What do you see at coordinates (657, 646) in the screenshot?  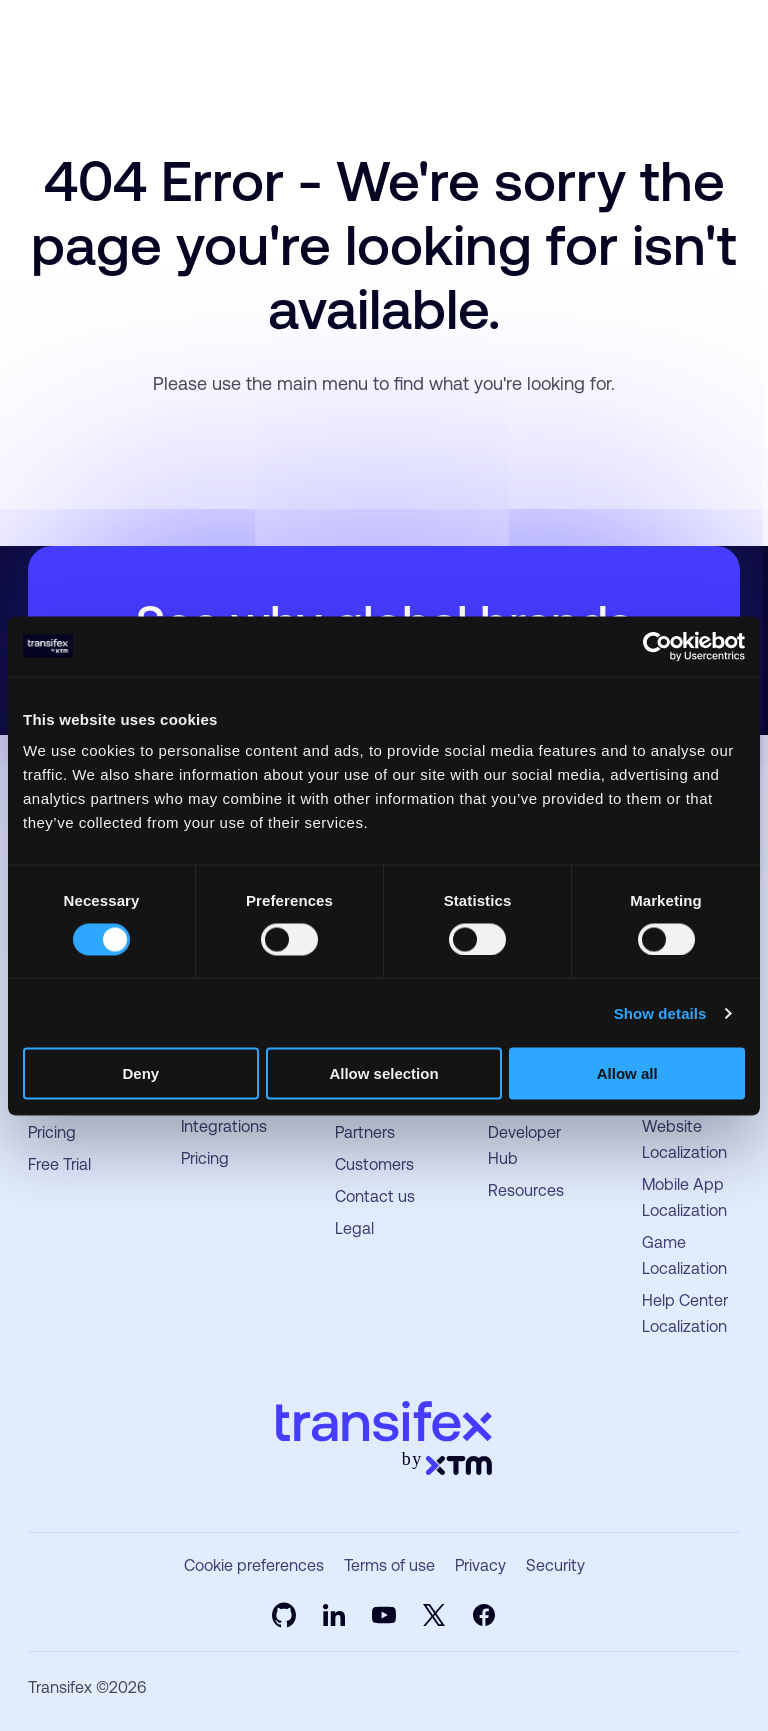 I see `[Usercentrics Cookiebot - opens in a new window]` at bounding box center [657, 646].